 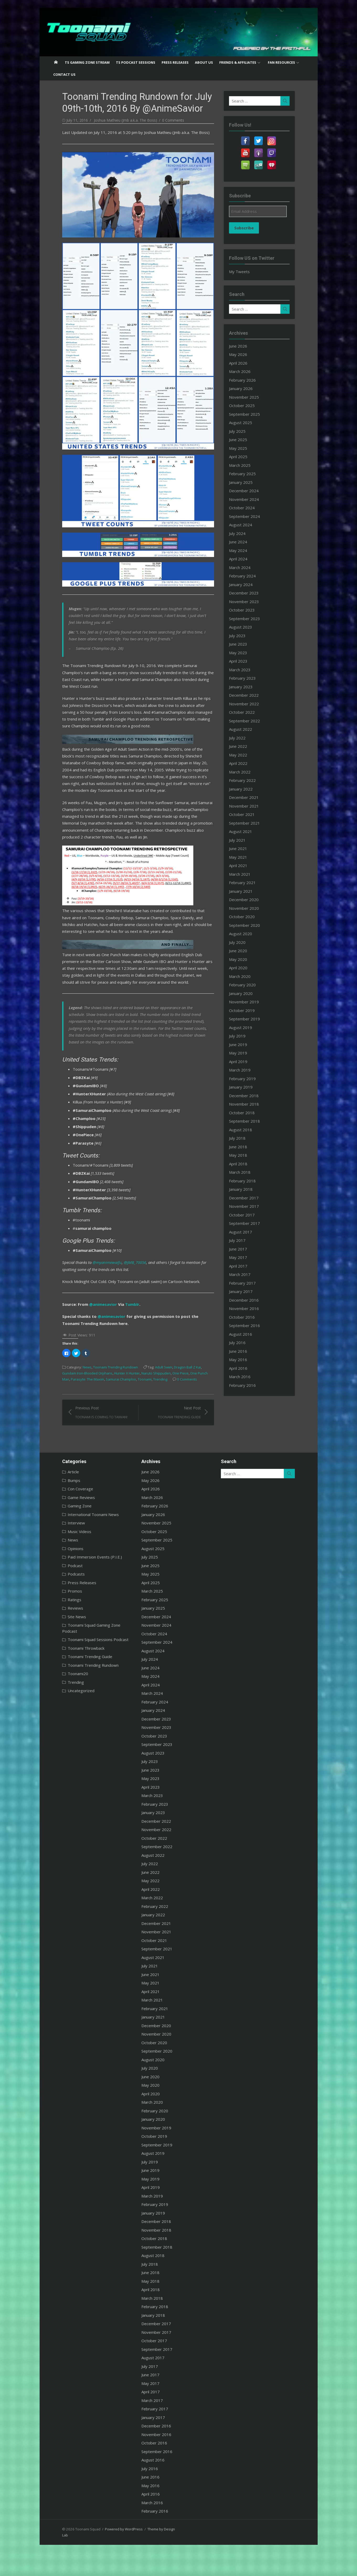 I want to click on August 2021, so click(x=245, y=831).